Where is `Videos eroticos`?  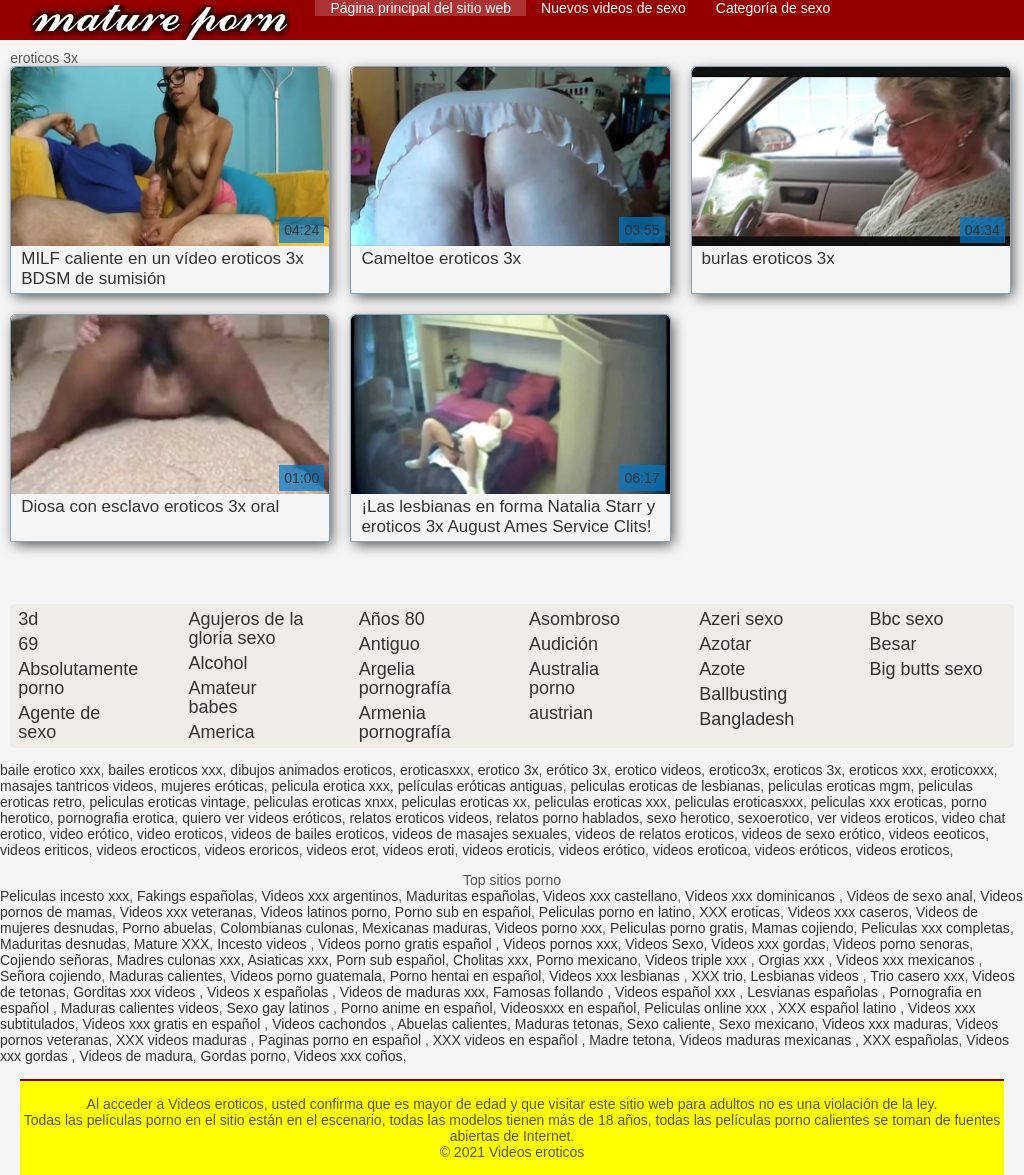
Videos eroticos is located at coordinates (160, 22).